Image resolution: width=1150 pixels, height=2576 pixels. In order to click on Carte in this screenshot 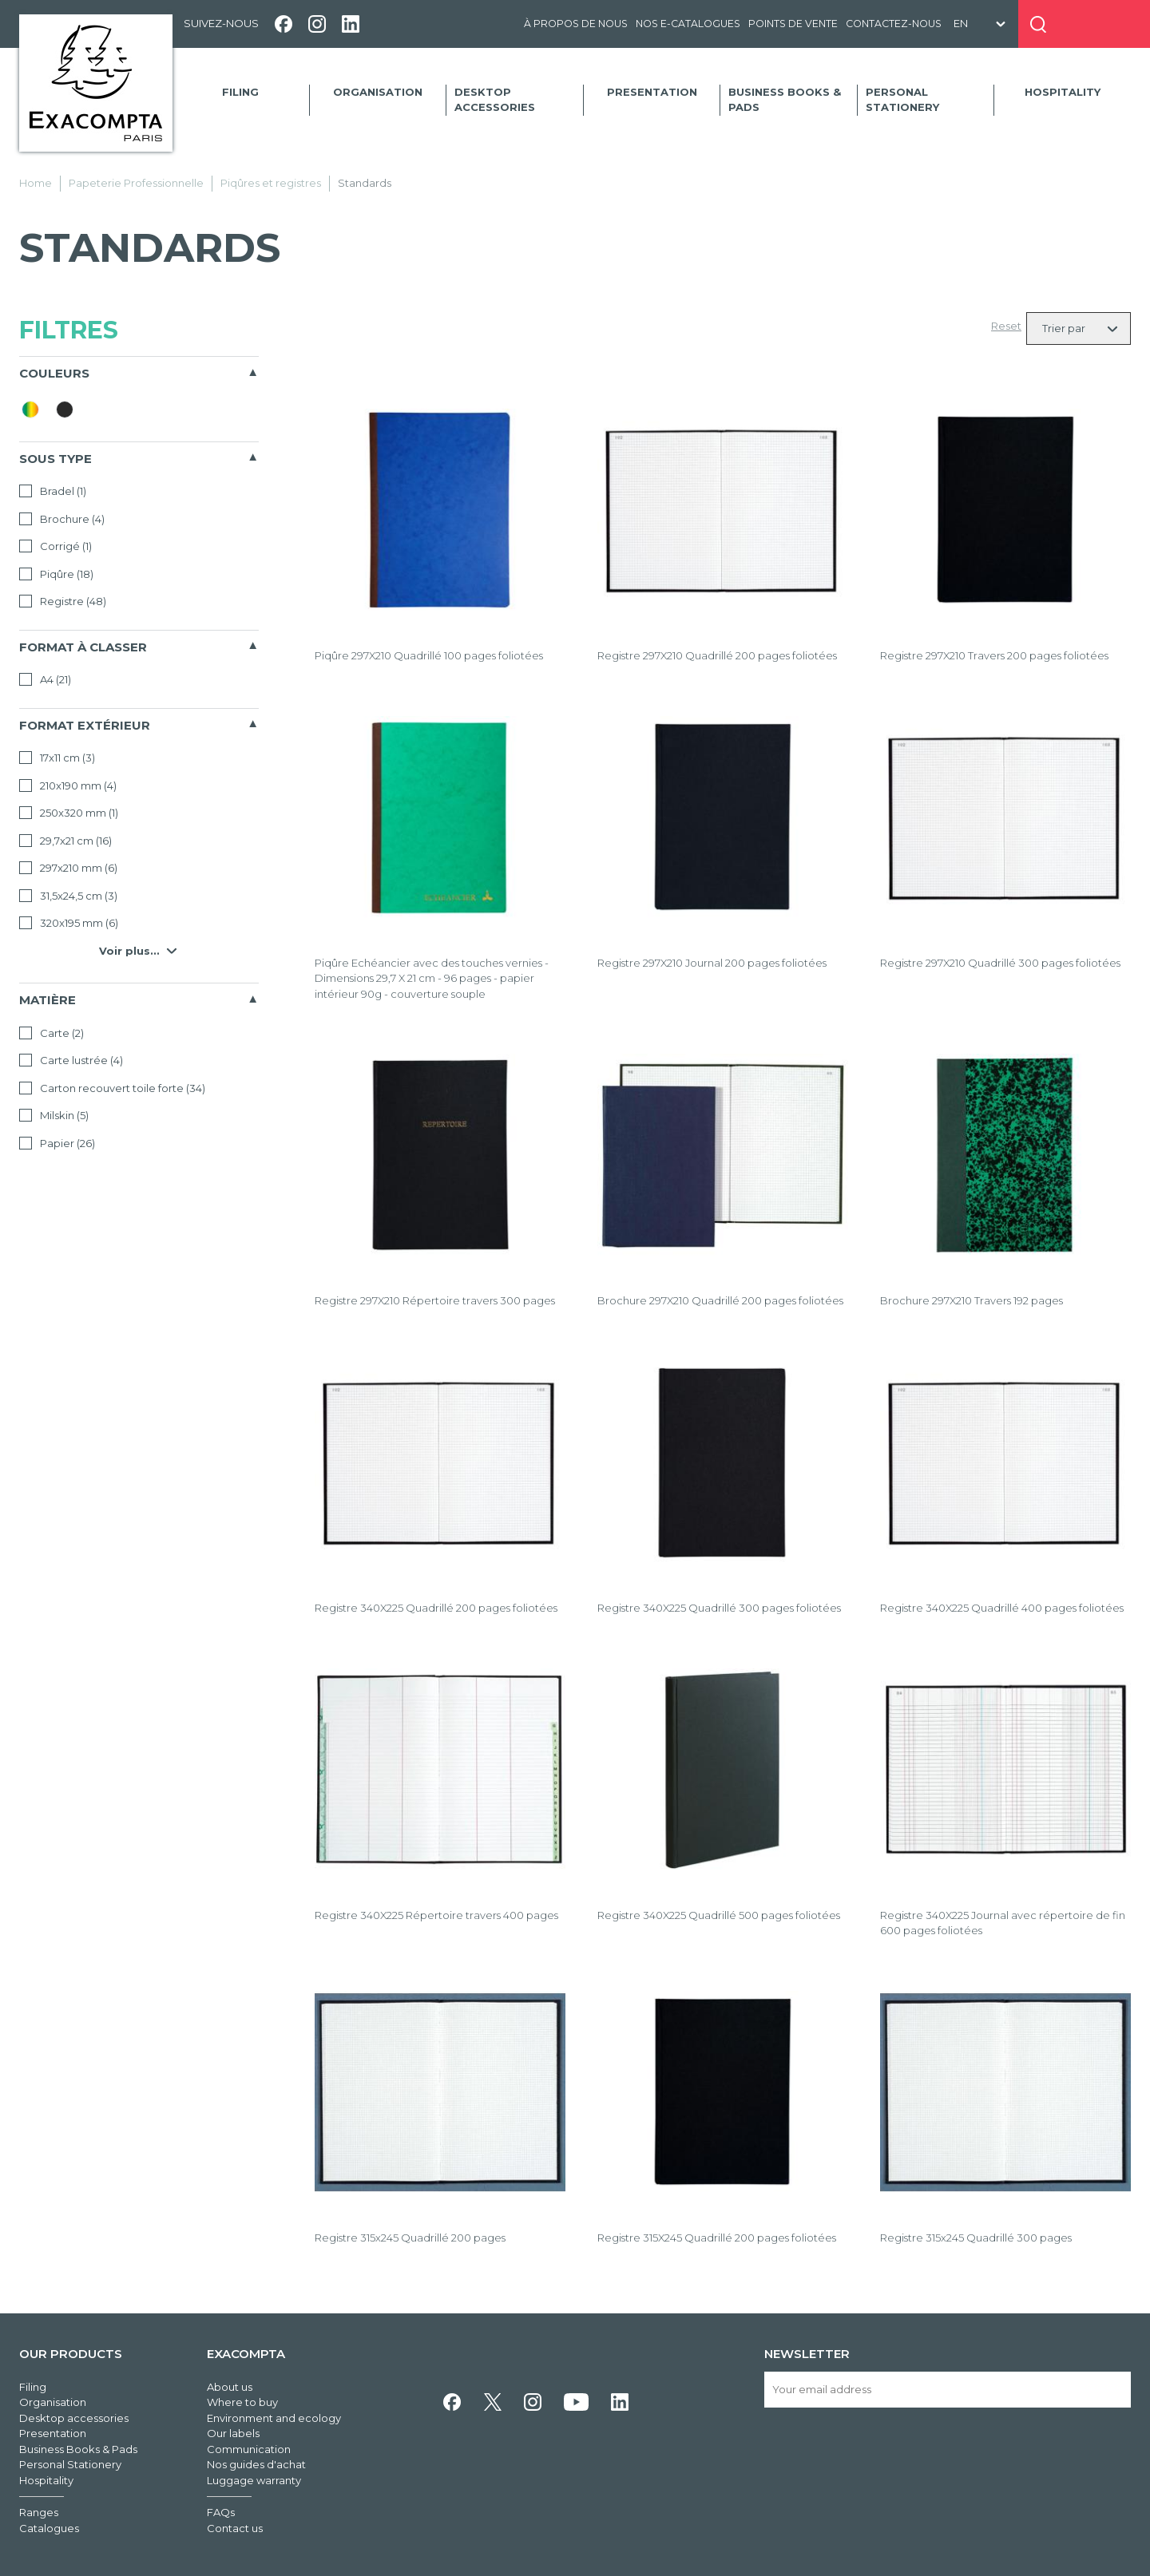, I will do `click(51, 1033)`.